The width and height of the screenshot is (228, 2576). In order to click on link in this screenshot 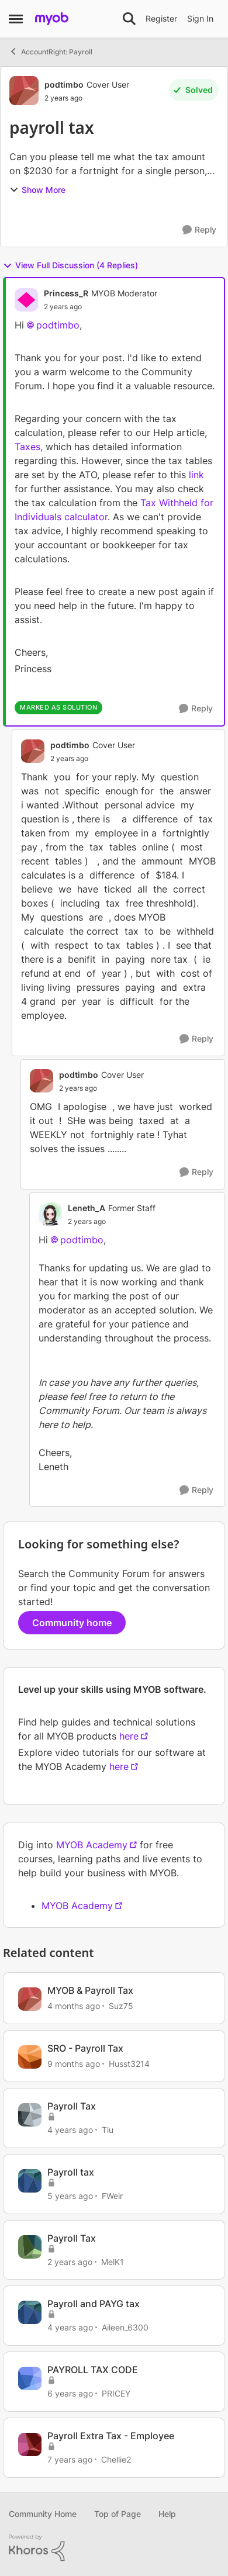, I will do `click(196, 474)`.